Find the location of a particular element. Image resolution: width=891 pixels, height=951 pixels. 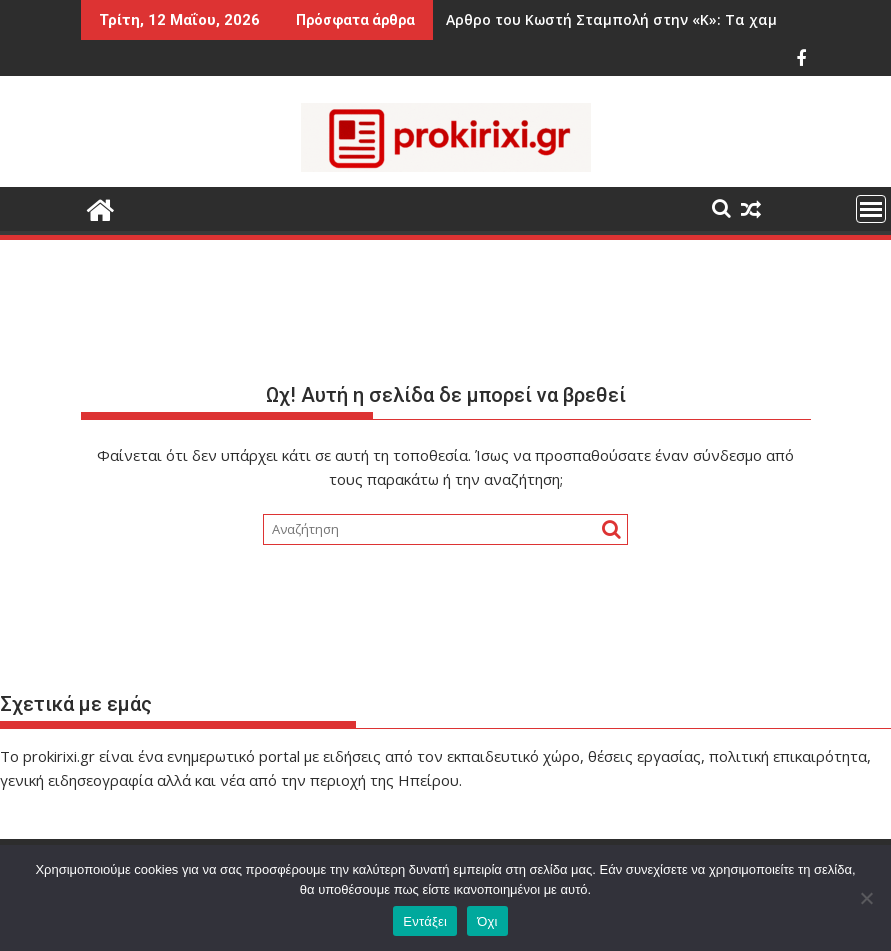

Εντάξει is located at coordinates (425, 921).